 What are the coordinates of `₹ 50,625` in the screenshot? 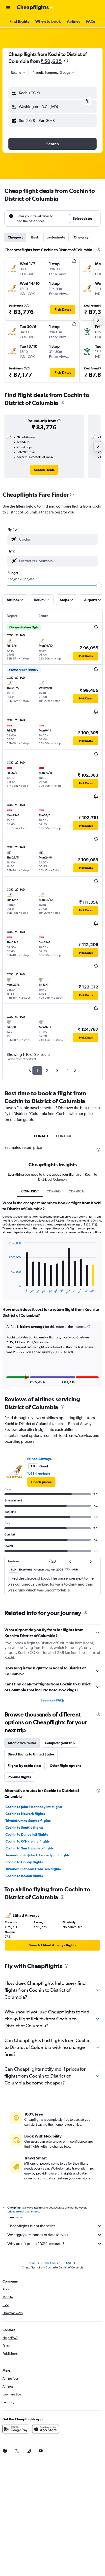 It's located at (51, 61).